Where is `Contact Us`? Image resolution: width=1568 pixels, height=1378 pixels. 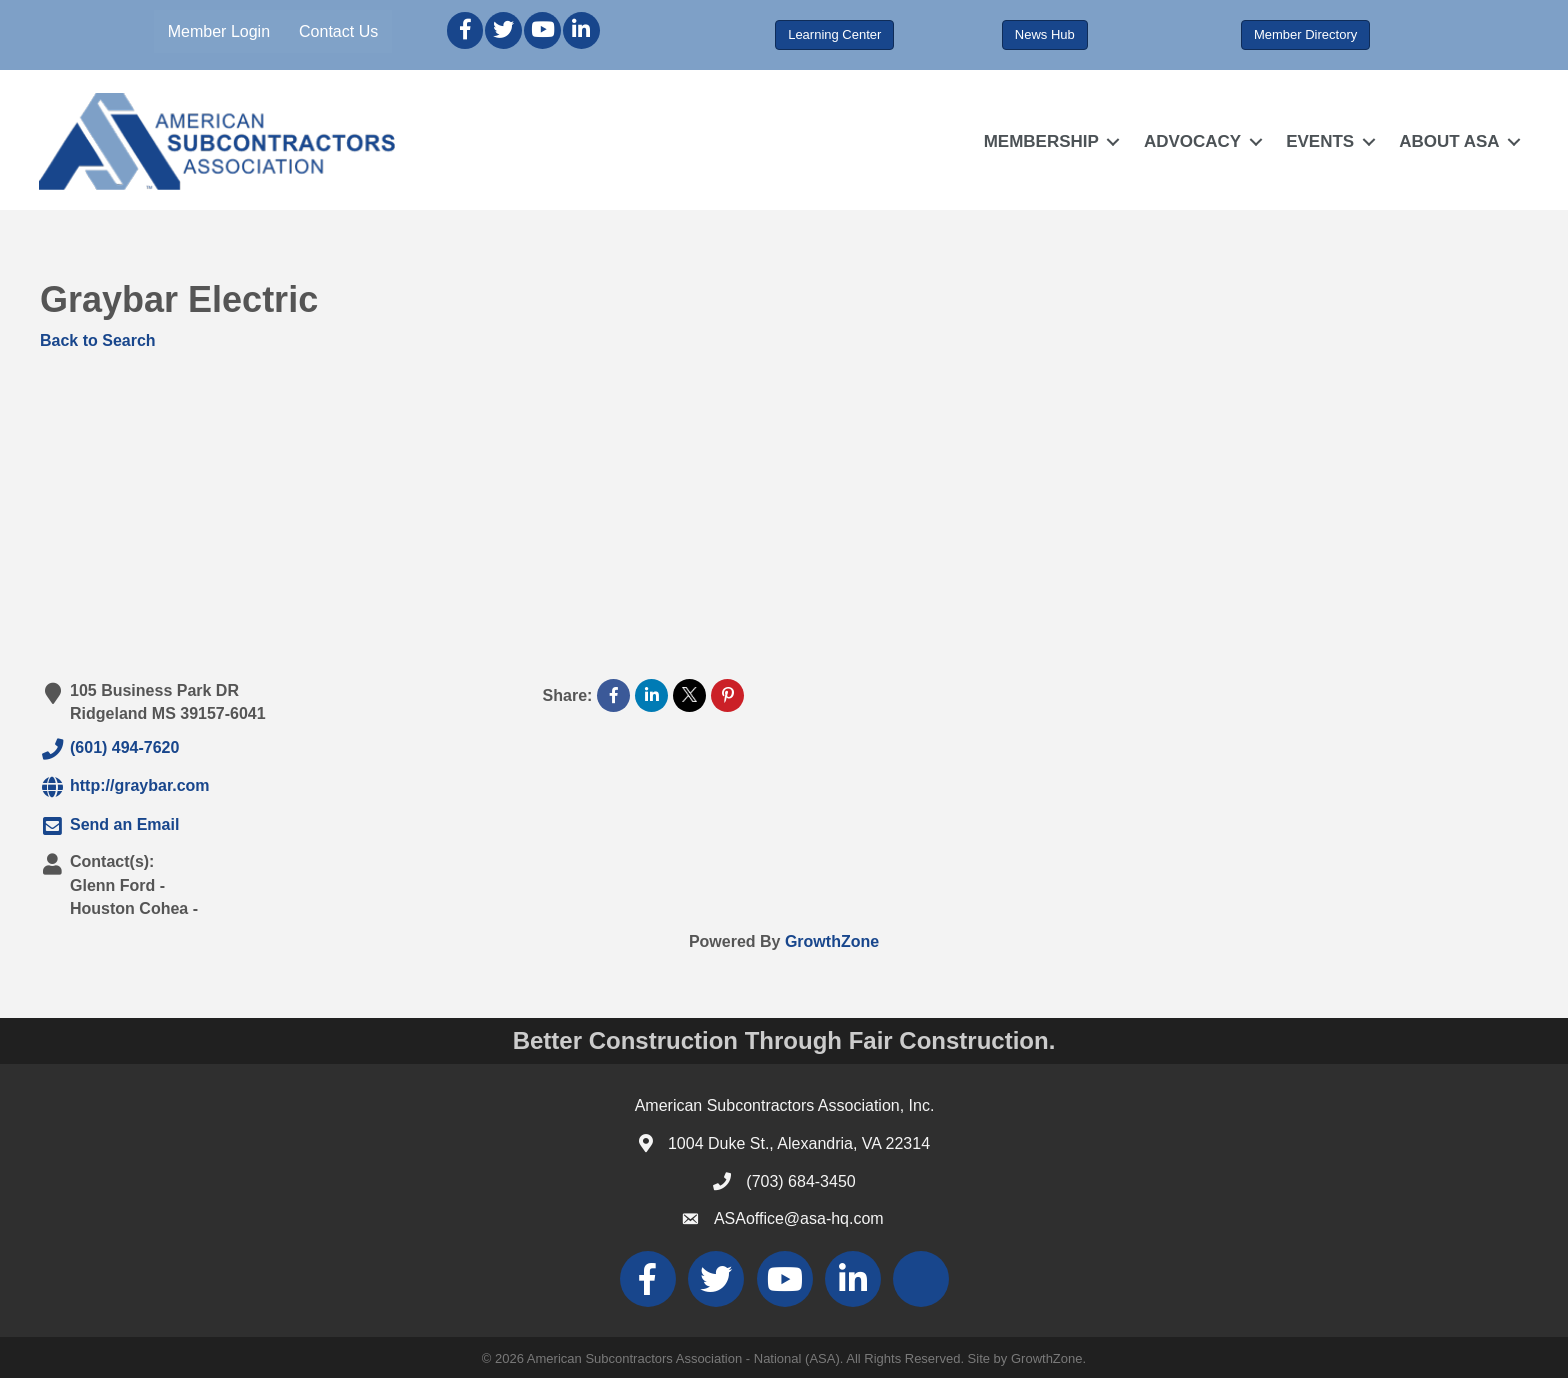 Contact Us is located at coordinates (339, 31).